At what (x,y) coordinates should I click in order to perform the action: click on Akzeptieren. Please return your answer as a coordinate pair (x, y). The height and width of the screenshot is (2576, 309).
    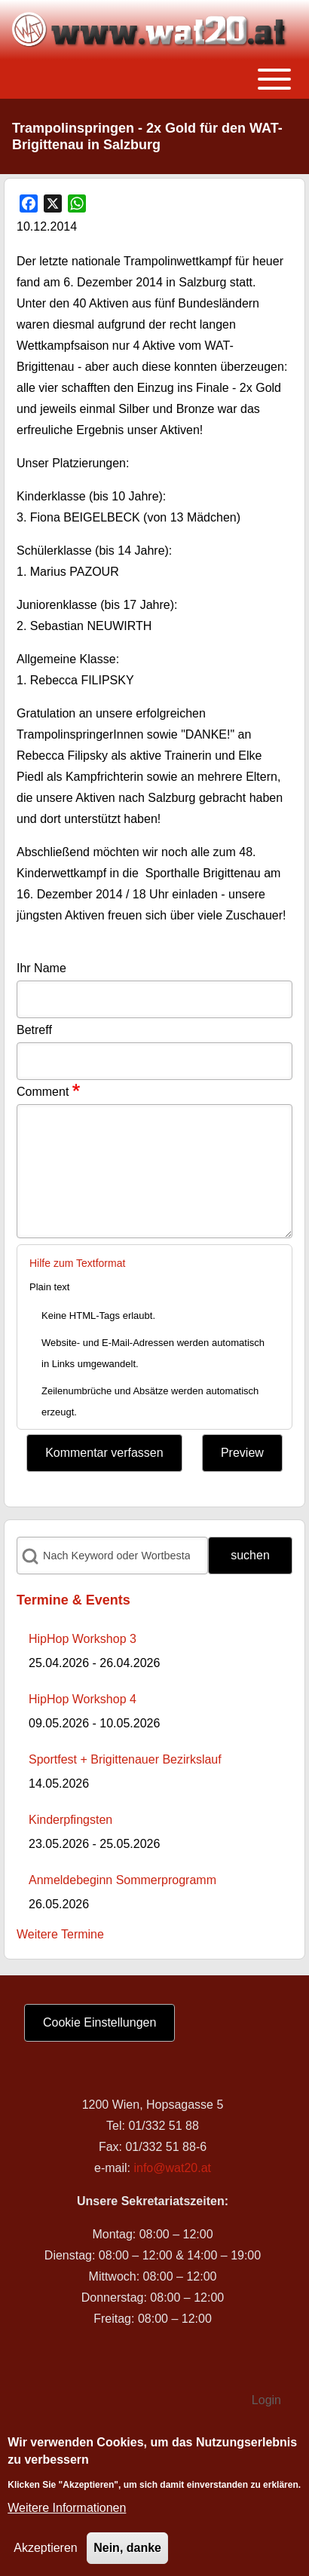
    Looking at the image, I should click on (46, 2547).